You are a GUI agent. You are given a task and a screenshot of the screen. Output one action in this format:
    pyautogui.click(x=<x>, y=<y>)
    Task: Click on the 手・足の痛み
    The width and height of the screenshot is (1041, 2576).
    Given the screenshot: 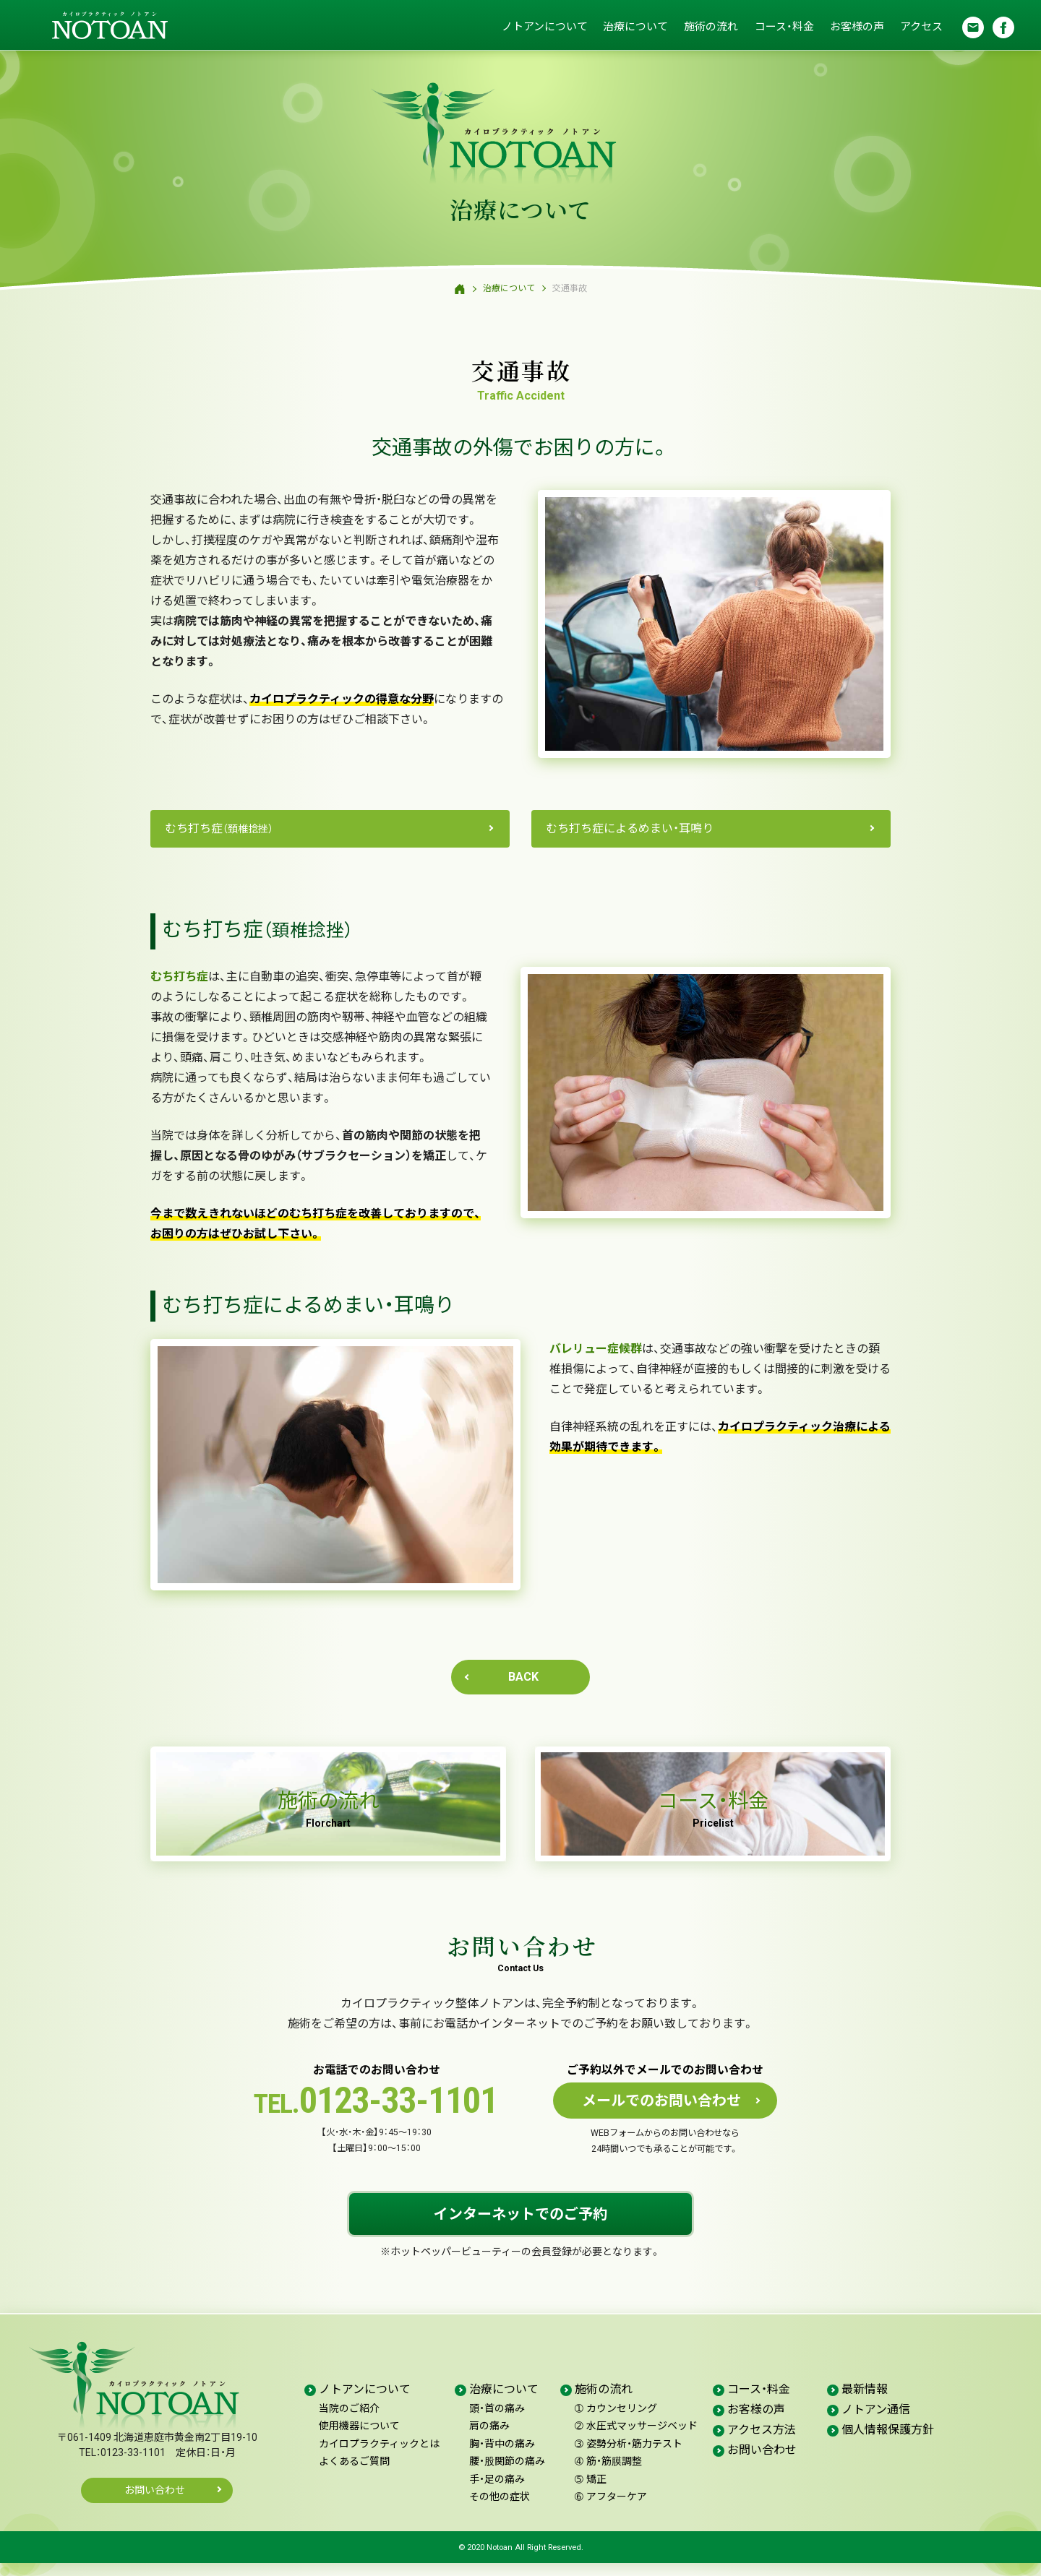 What is the action you would take?
    pyautogui.click(x=497, y=2492)
    